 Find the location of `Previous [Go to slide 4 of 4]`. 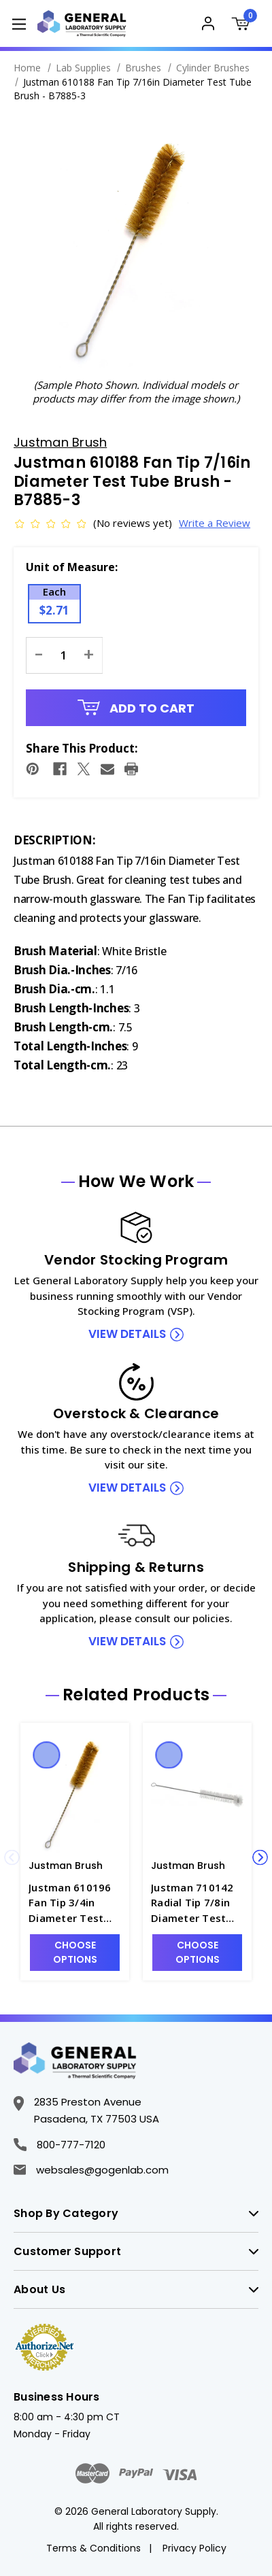

Previous [Go to slide 4 of 4] is located at coordinates (11, 1857).